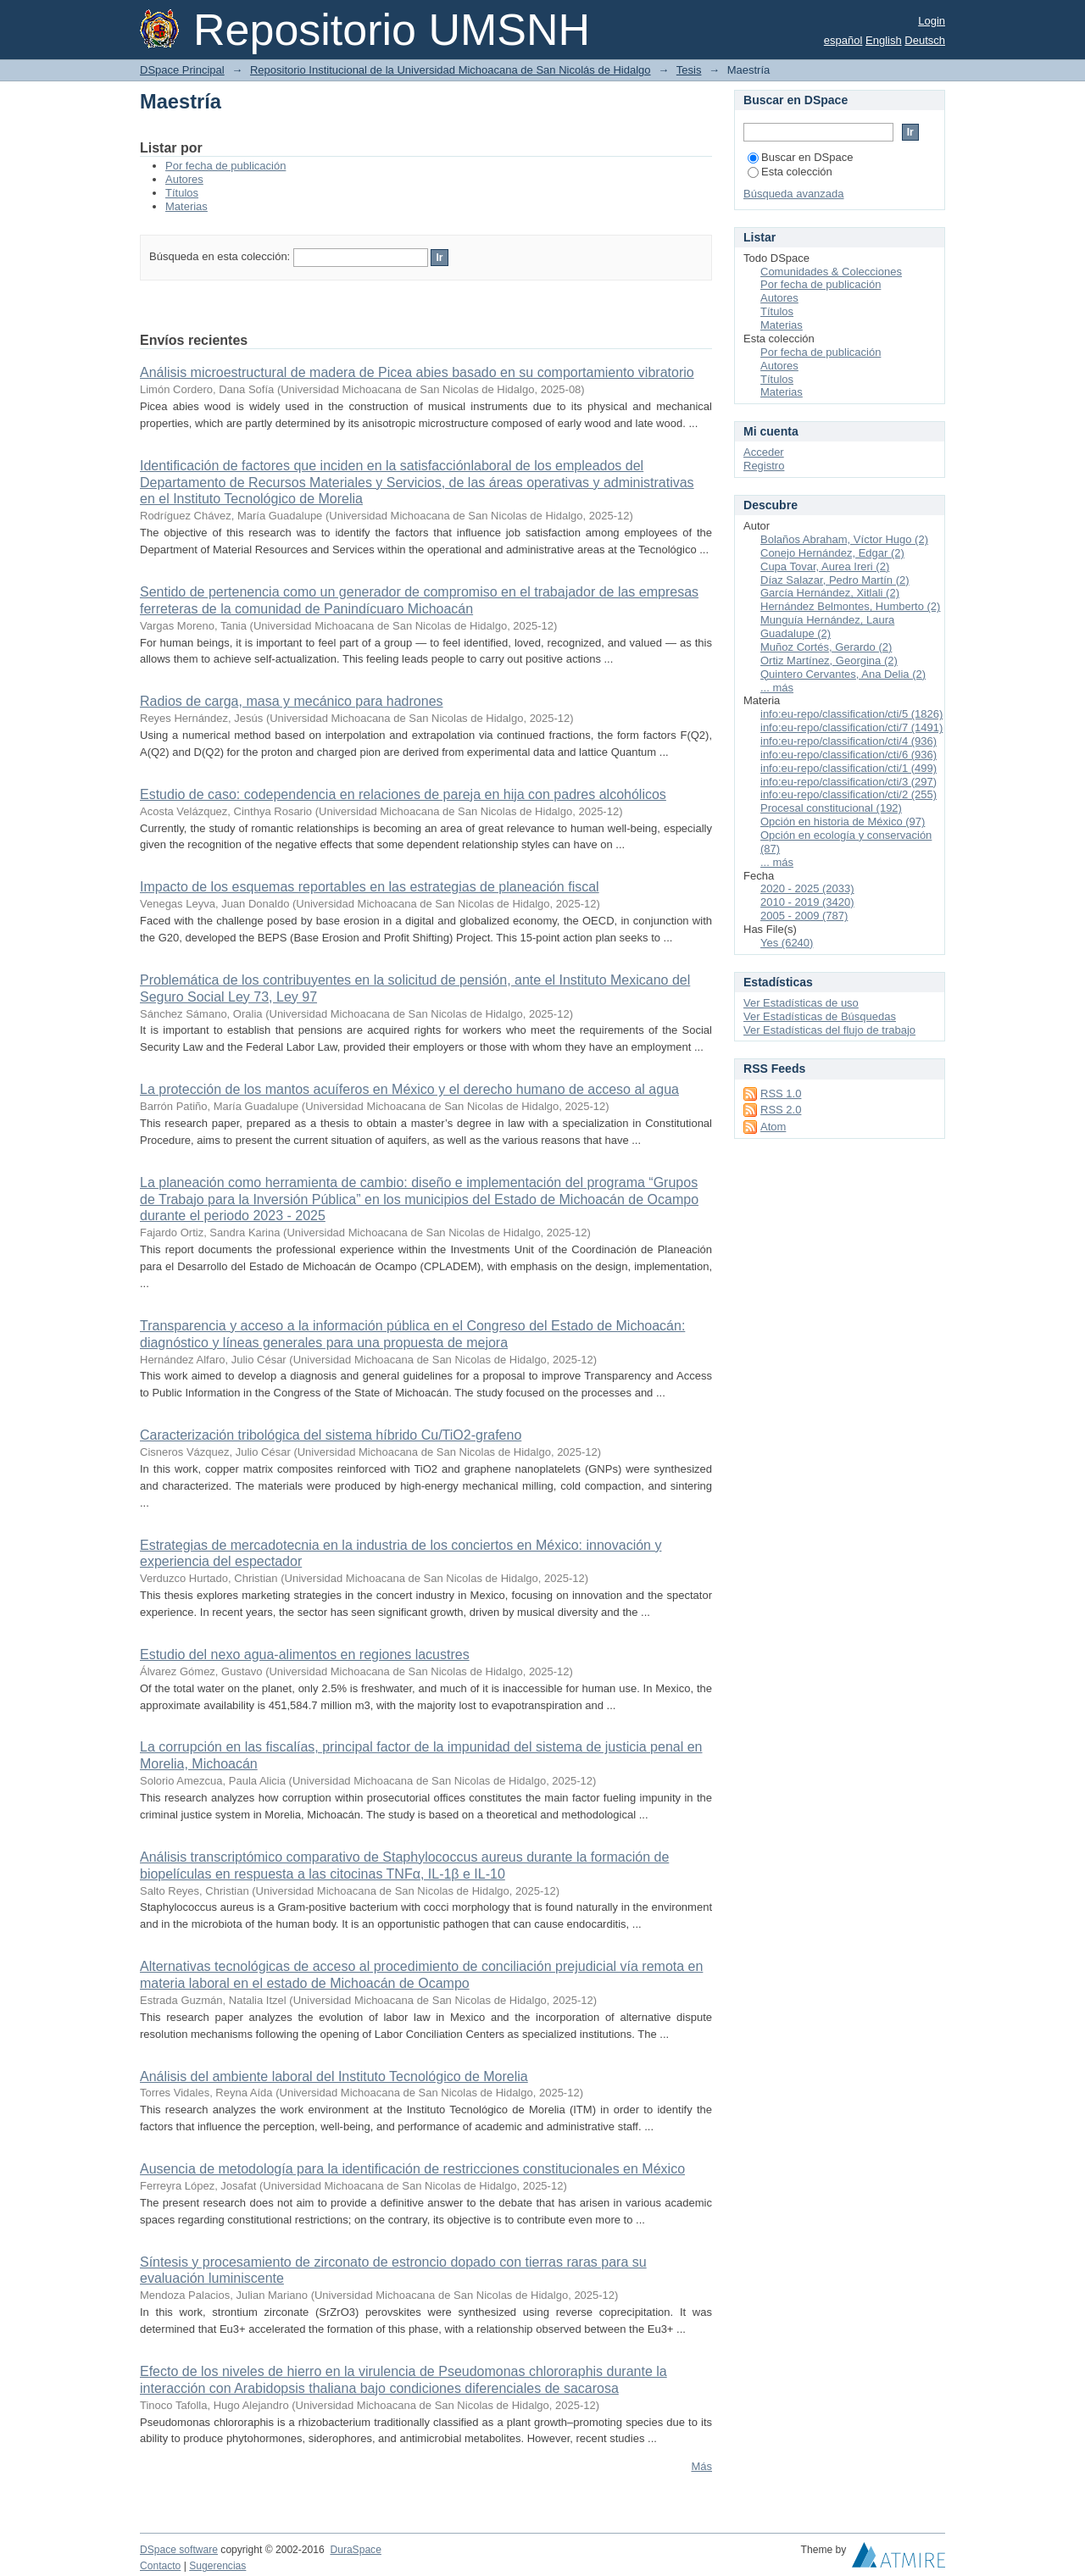 This screenshot has height=2576, width=1085. I want to click on Por fecha de publicación, so click(225, 165).